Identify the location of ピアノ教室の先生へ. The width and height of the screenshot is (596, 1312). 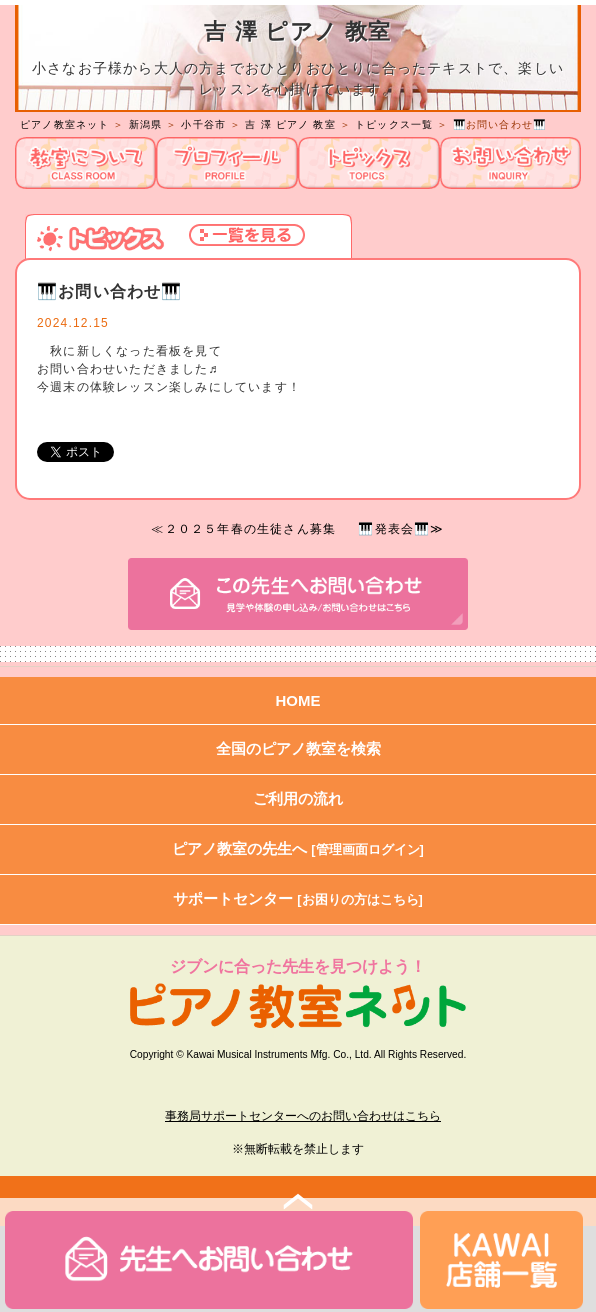
(298, 848).